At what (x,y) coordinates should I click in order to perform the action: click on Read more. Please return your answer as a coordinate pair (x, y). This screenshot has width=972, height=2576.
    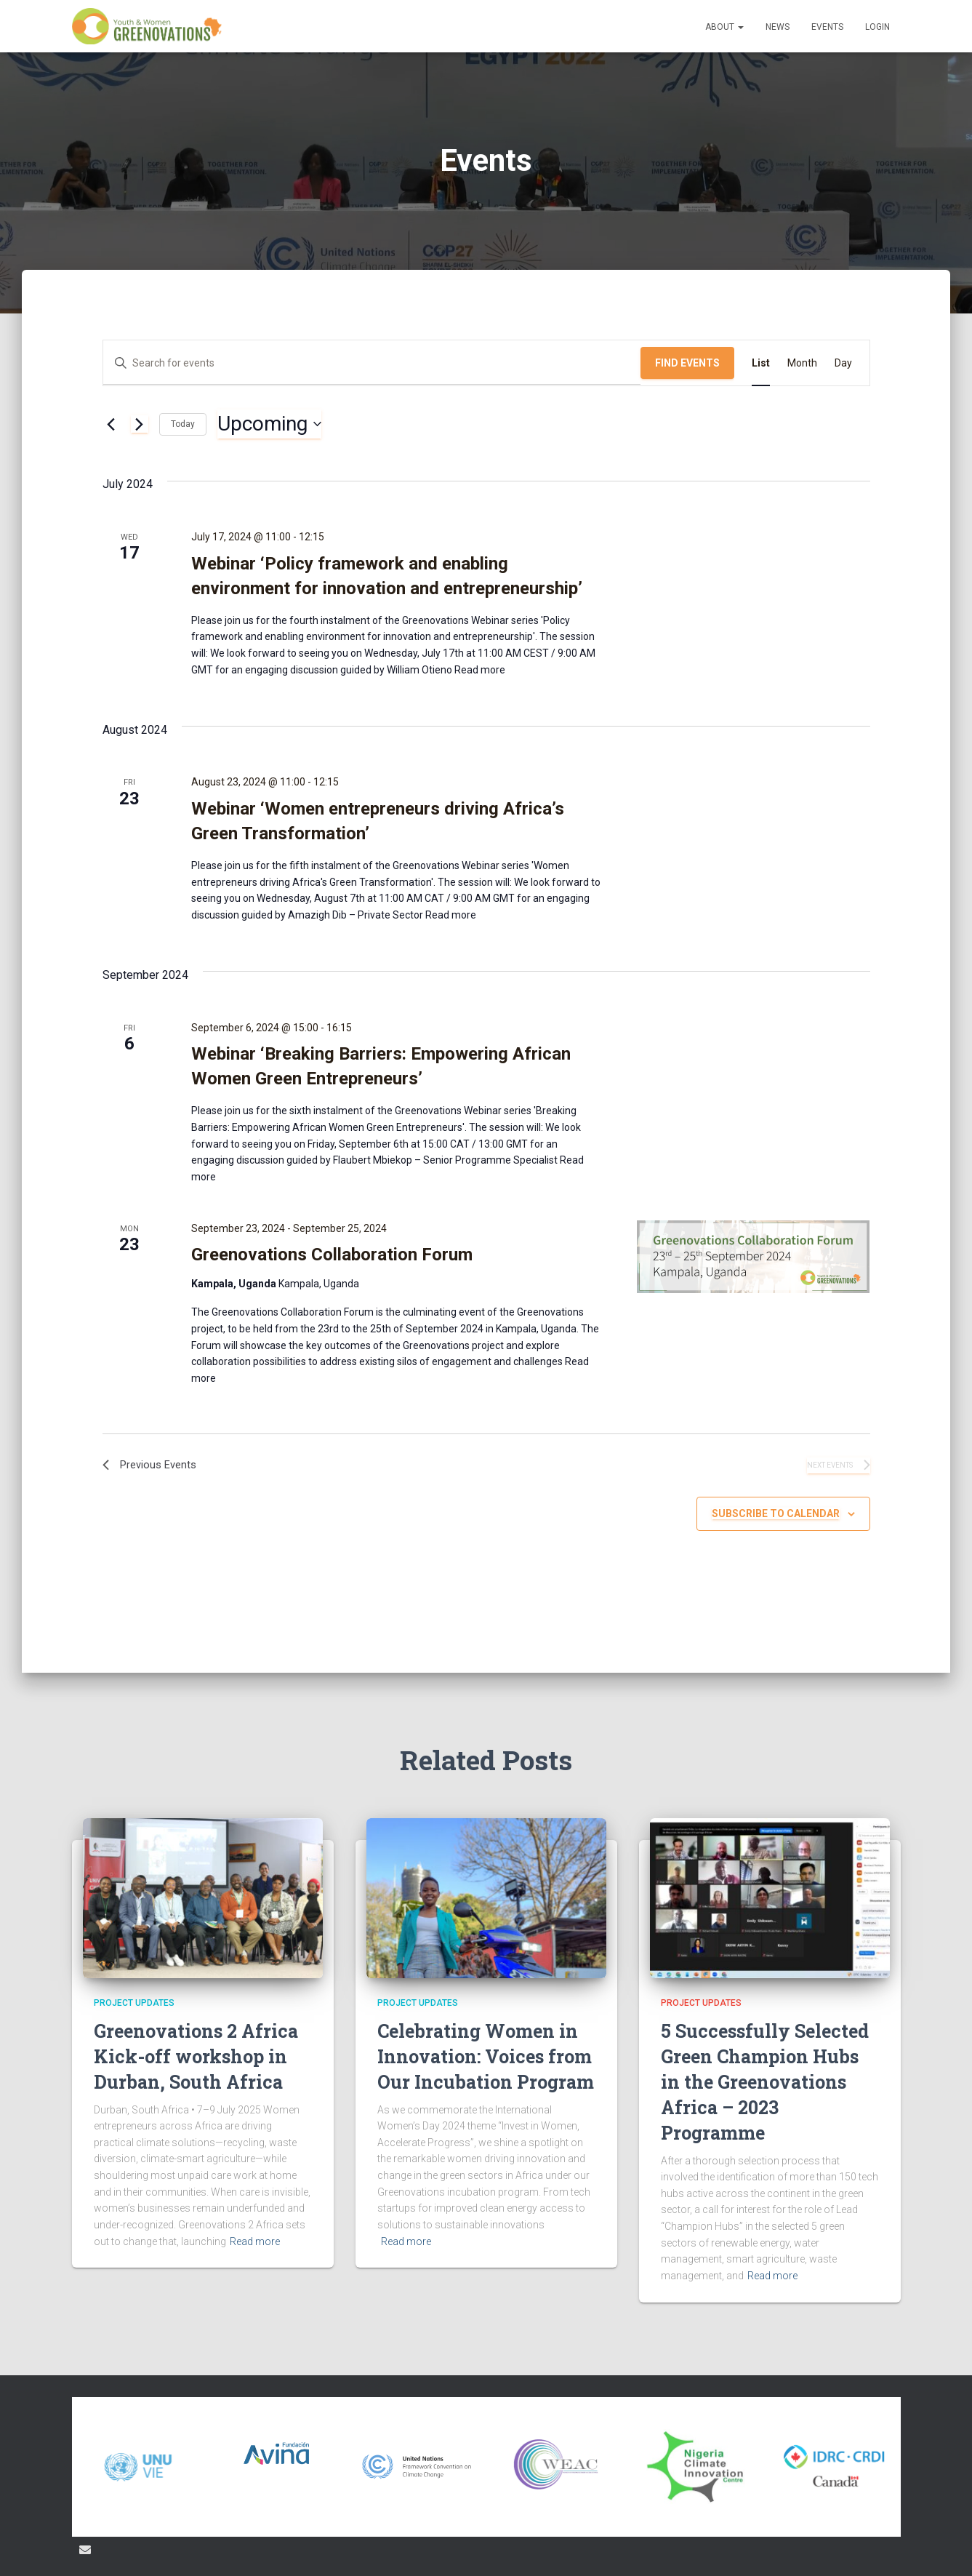
    Looking at the image, I should click on (478, 670).